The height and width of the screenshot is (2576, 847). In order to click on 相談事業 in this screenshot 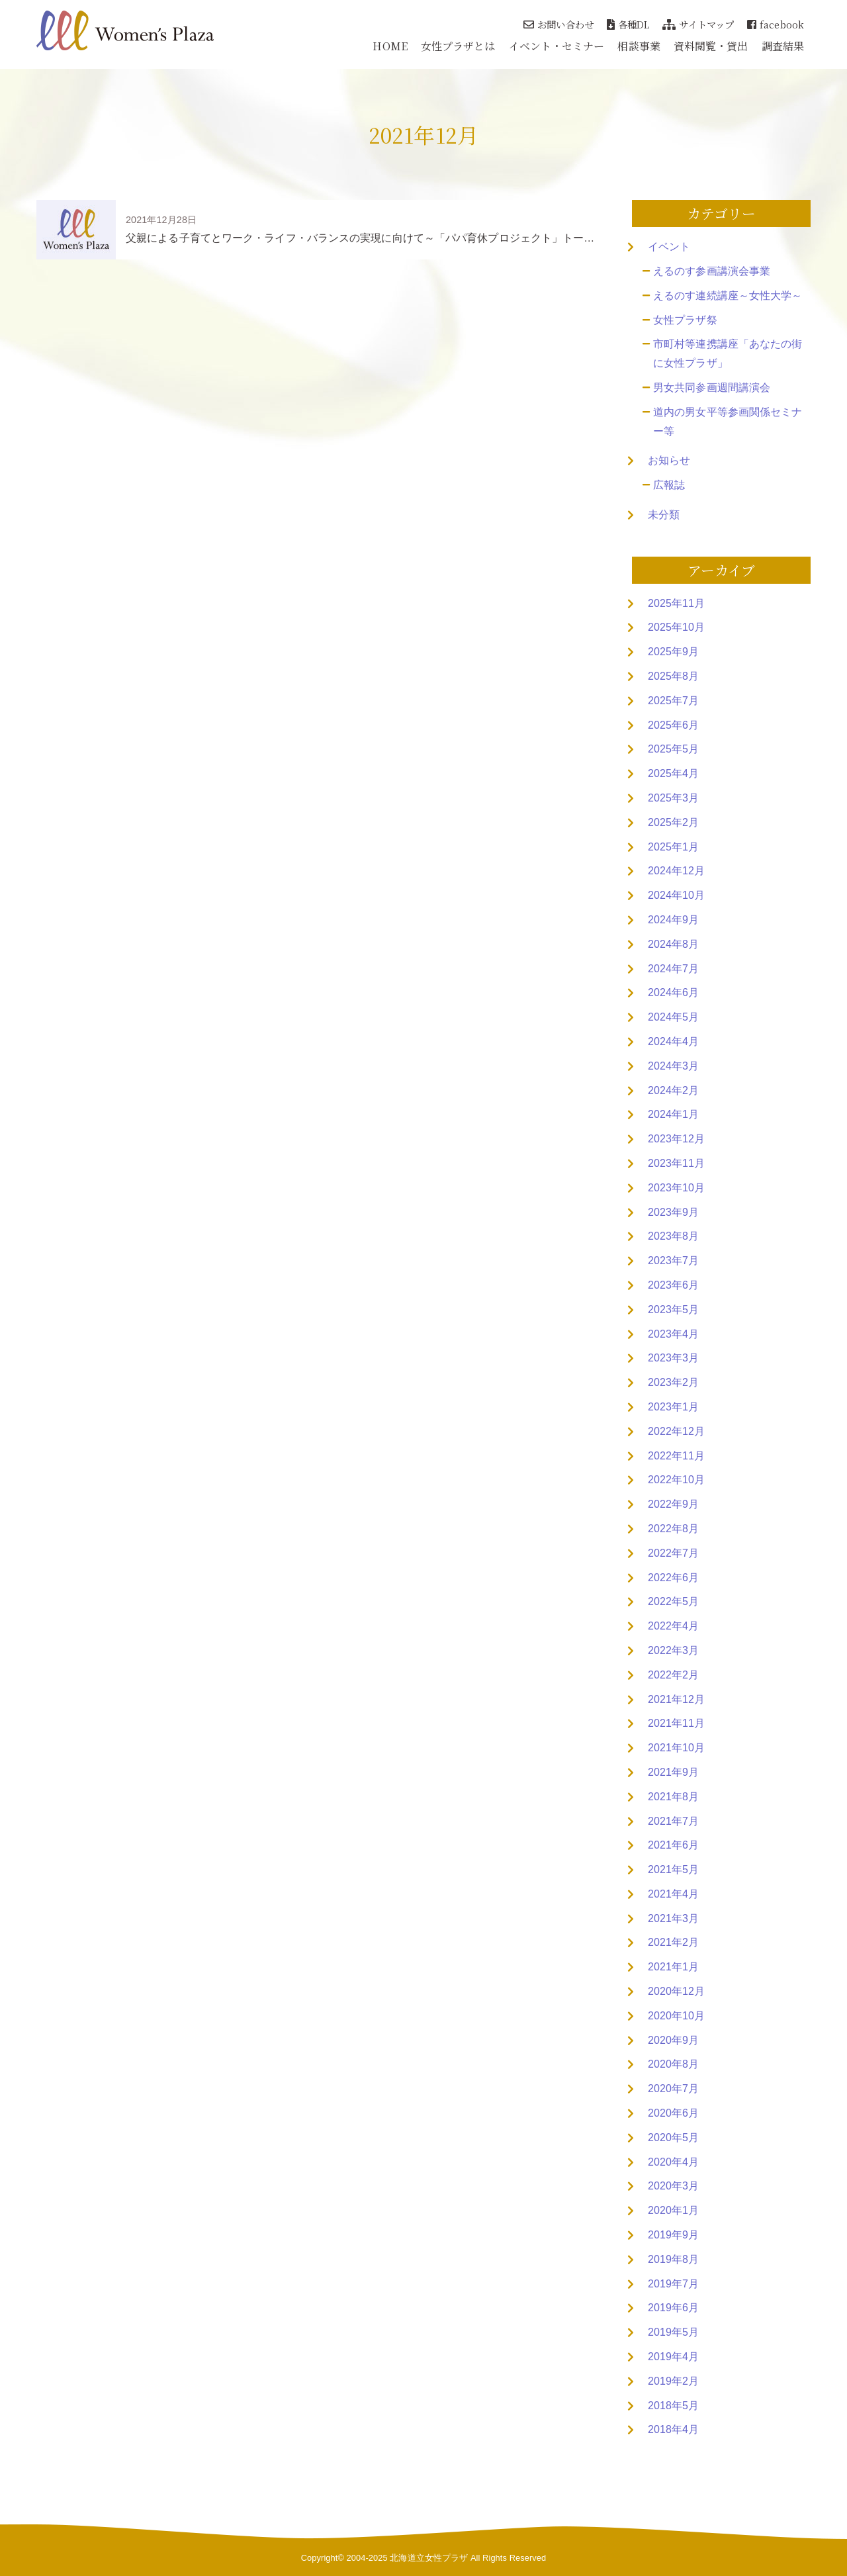, I will do `click(638, 46)`.